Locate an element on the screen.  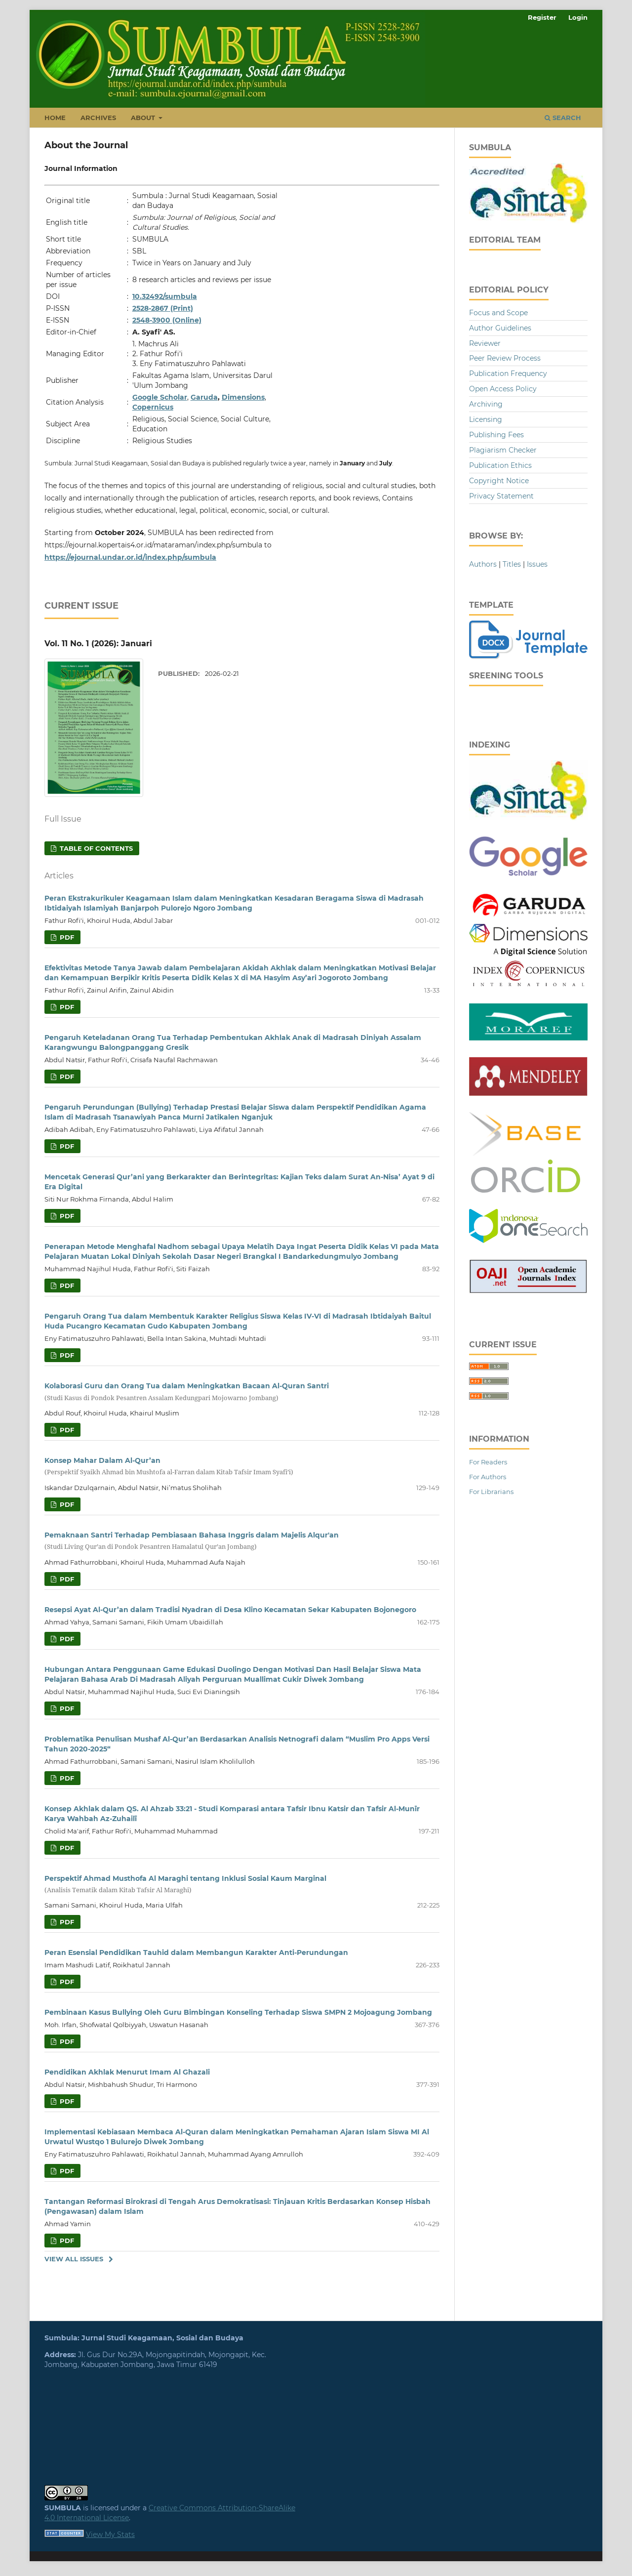
Licensing is located at coordinates (485, 419).